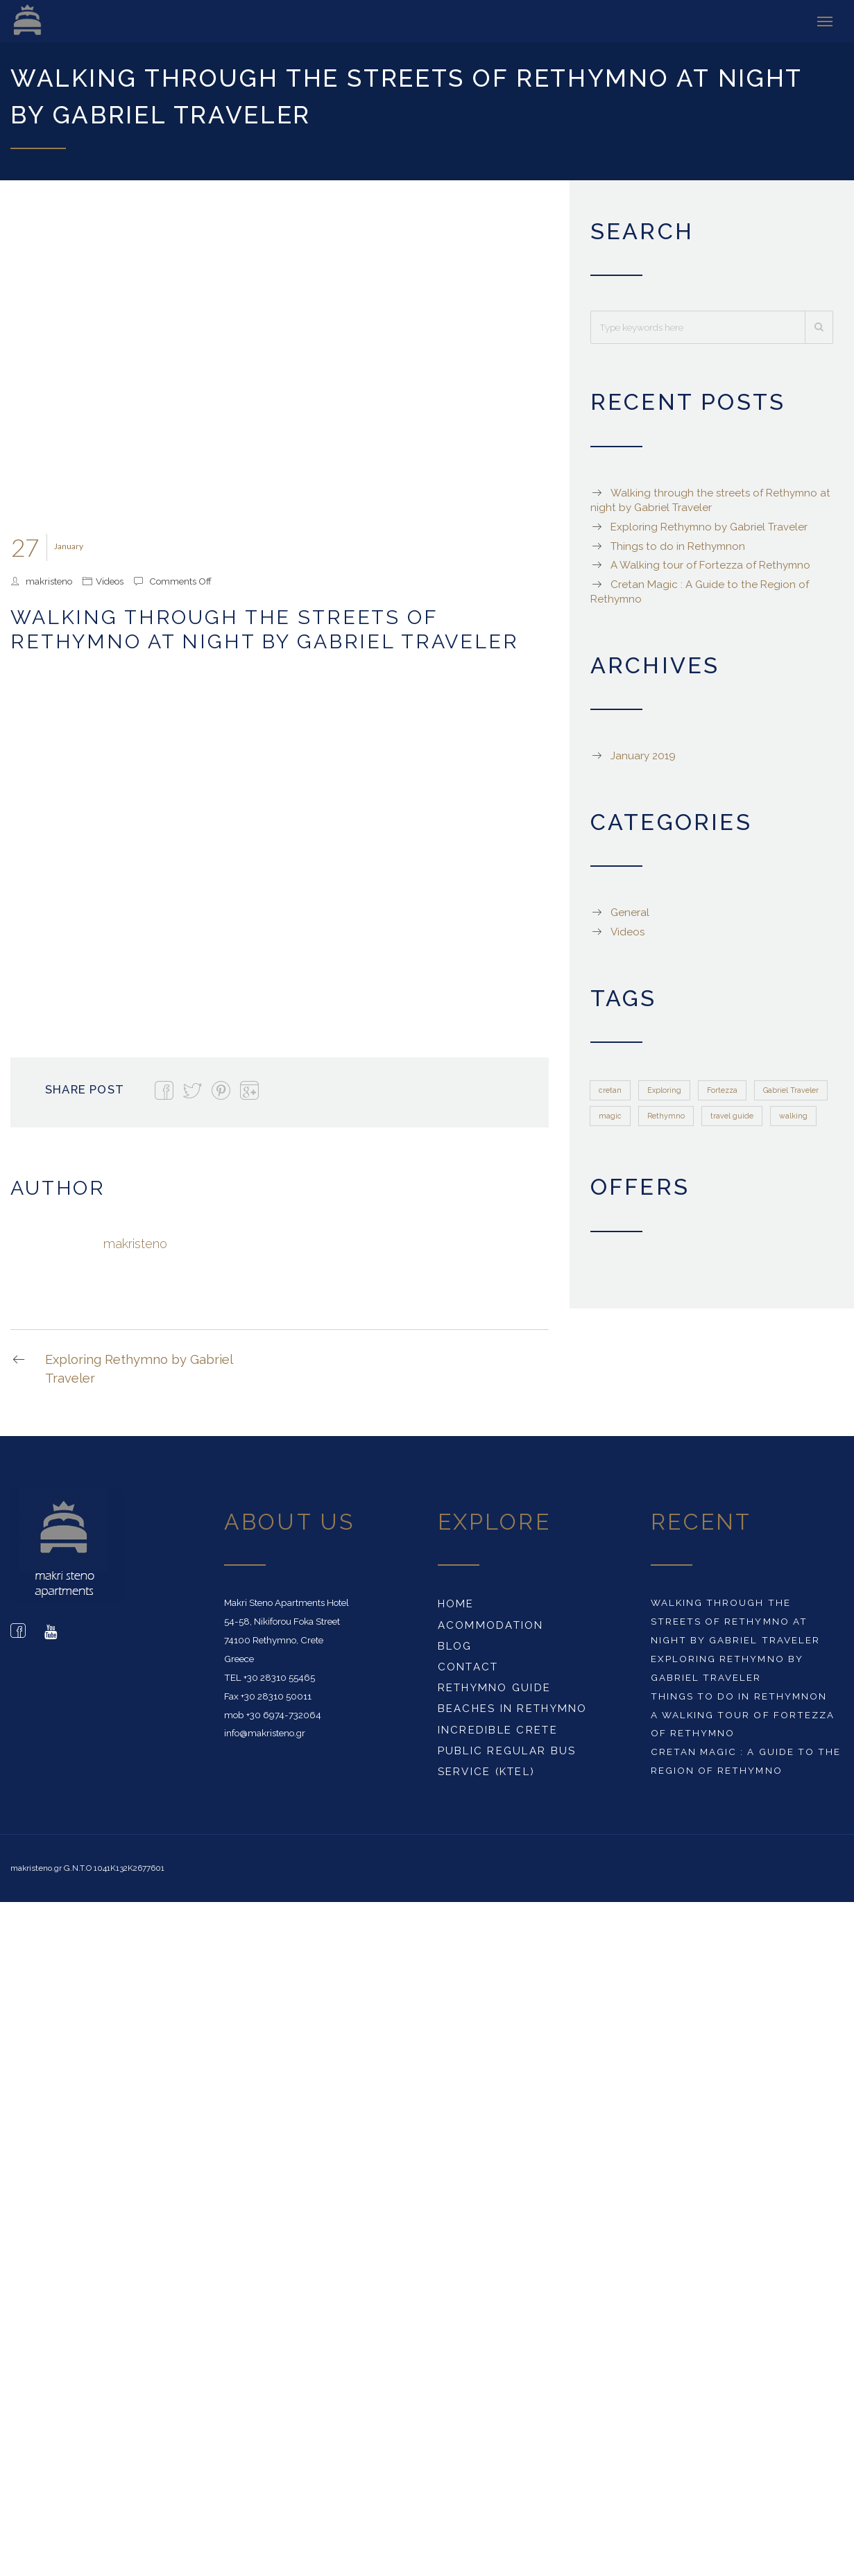 The image size is (854, 2576). What do you see at coordinates (49, 580) in the screenshot?
I see `makristeno` at bounding box center [49, 580].